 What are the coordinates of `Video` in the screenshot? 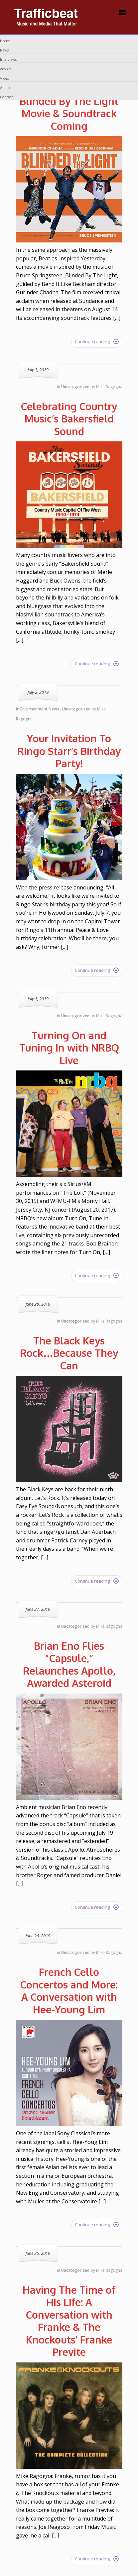 It's located at (4, 78).